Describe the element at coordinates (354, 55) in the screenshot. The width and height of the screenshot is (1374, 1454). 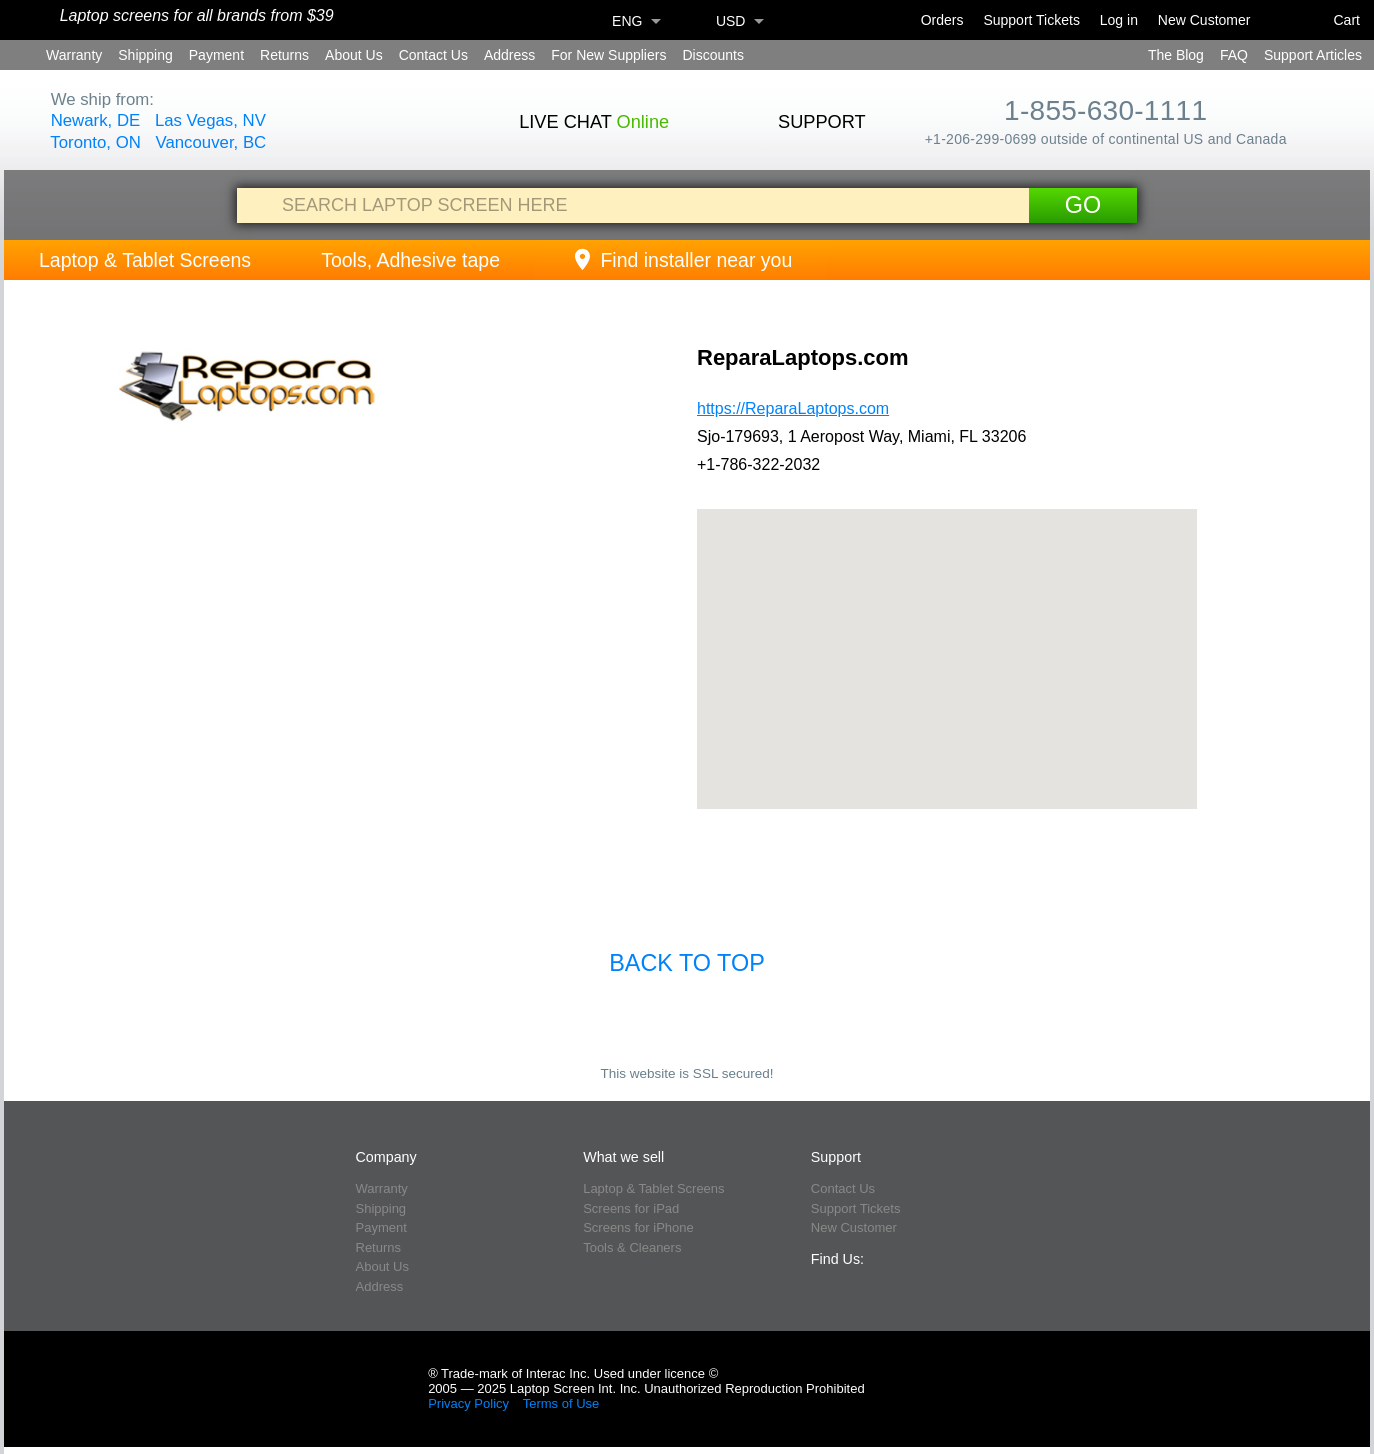
I see `About Us` at that location.